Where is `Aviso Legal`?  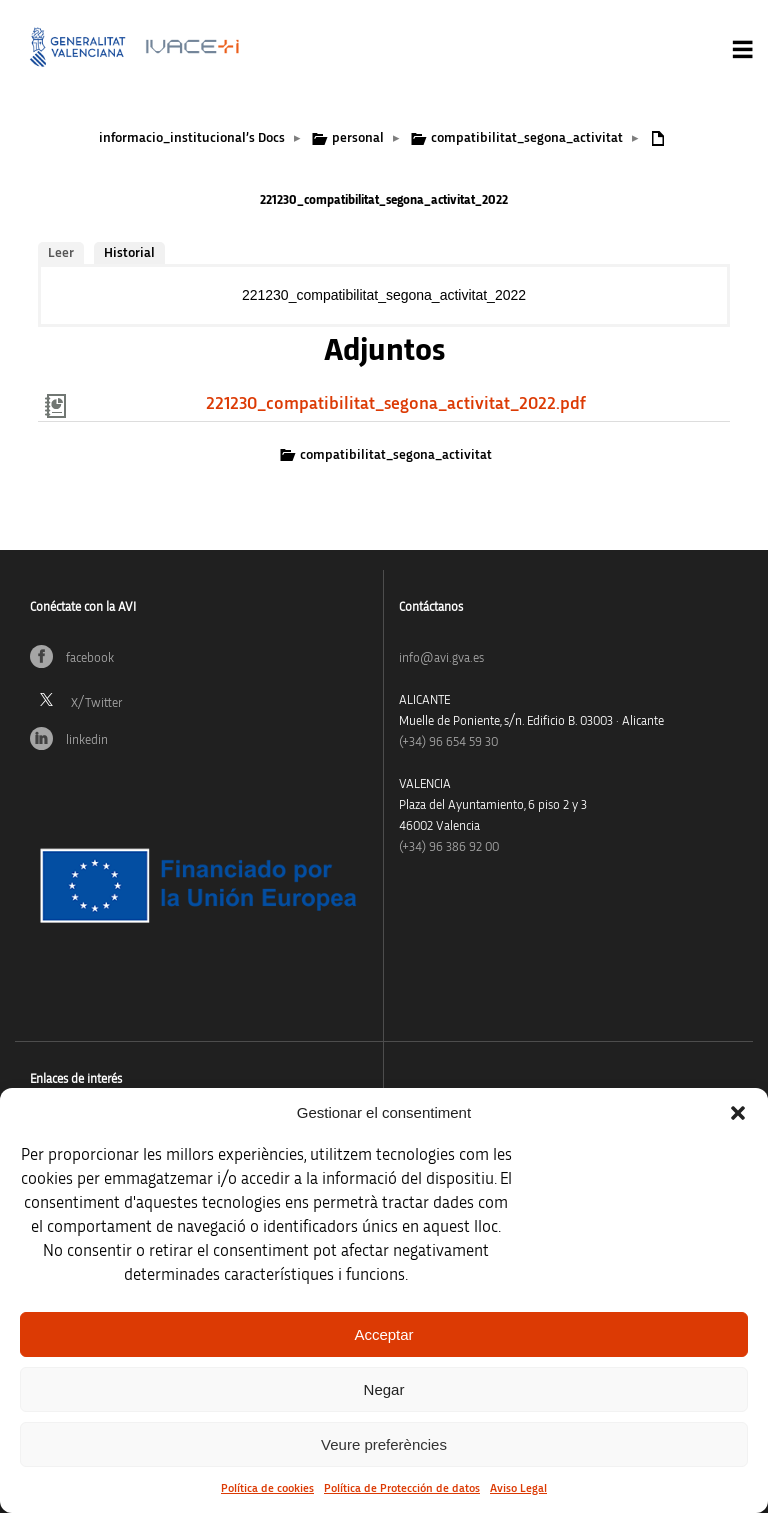
Aviso Legal is located at coordinates (518, 1488).